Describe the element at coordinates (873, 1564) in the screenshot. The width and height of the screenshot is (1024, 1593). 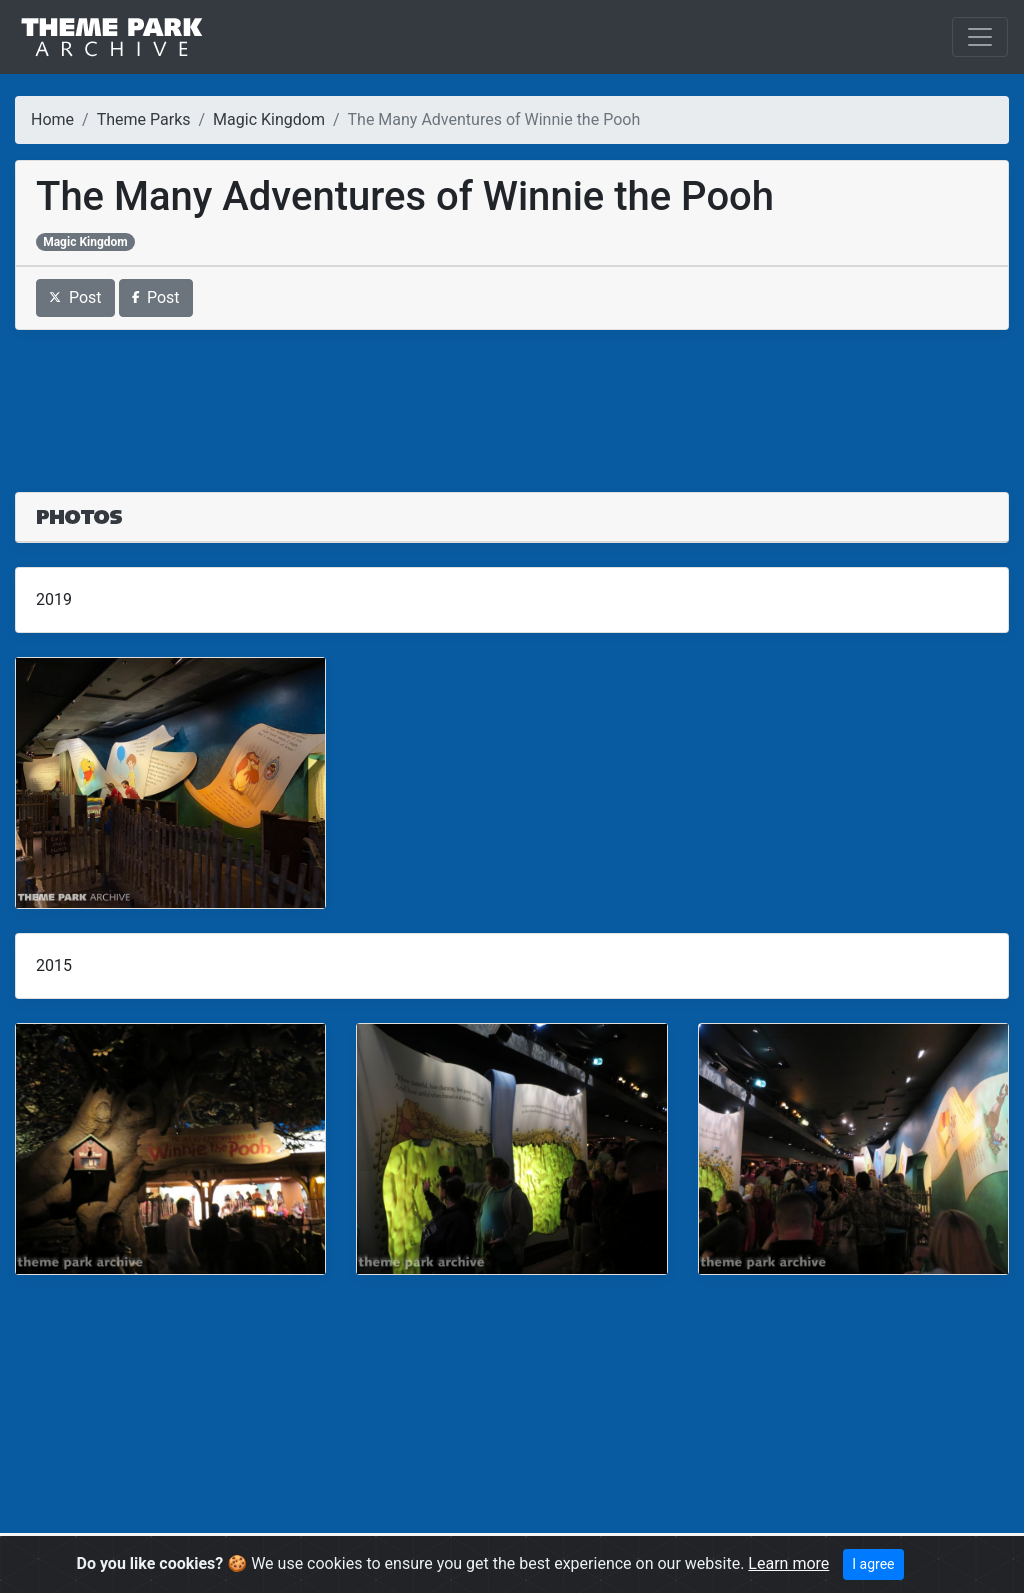
I see `I agree [Close]` at that location.